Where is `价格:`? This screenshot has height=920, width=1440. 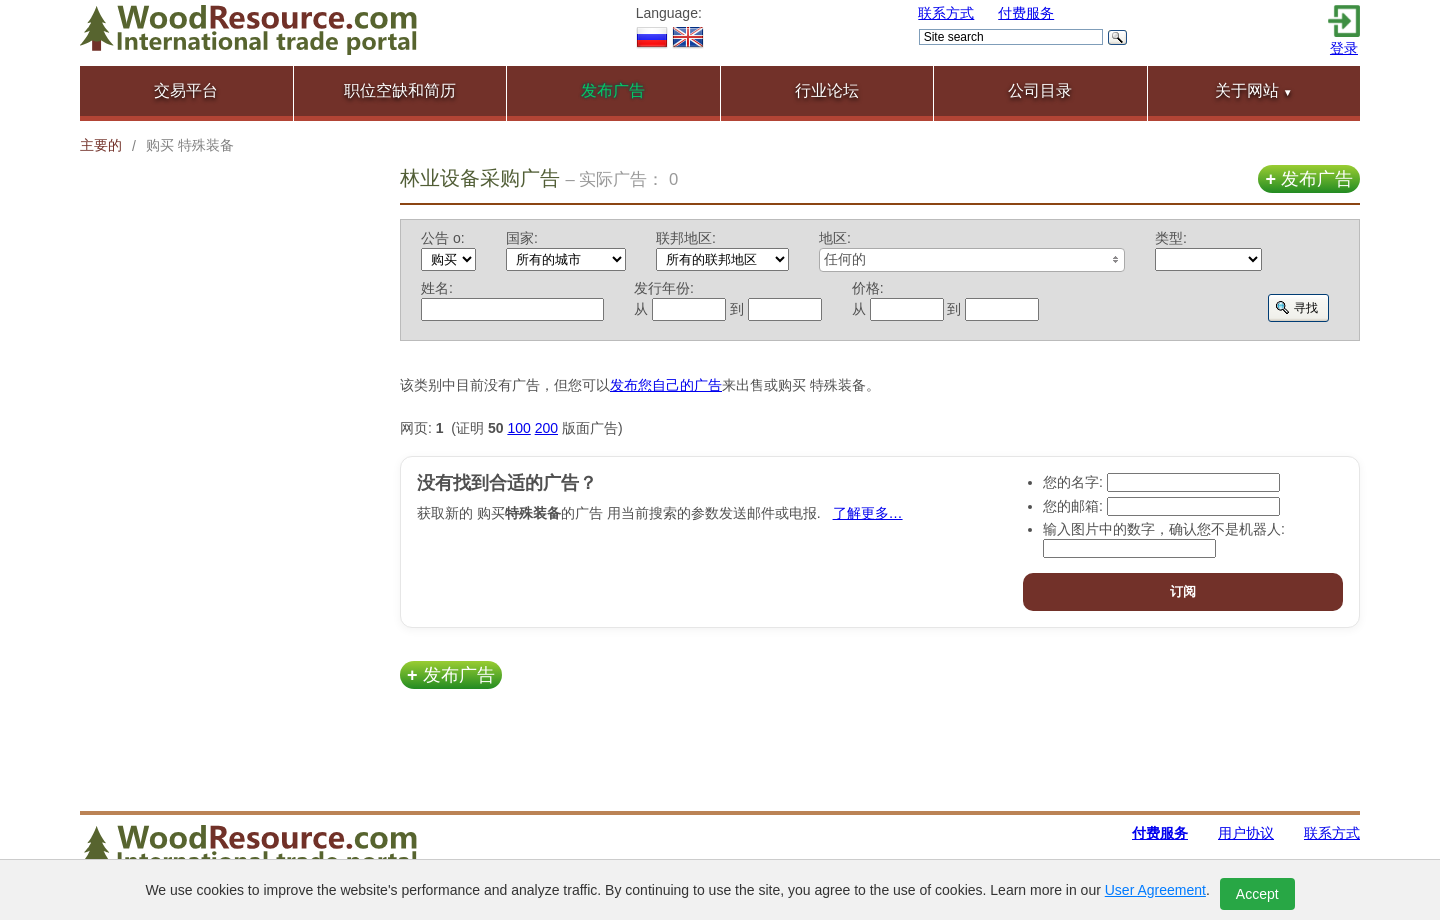 价格: is located at coordinates (868, 288).